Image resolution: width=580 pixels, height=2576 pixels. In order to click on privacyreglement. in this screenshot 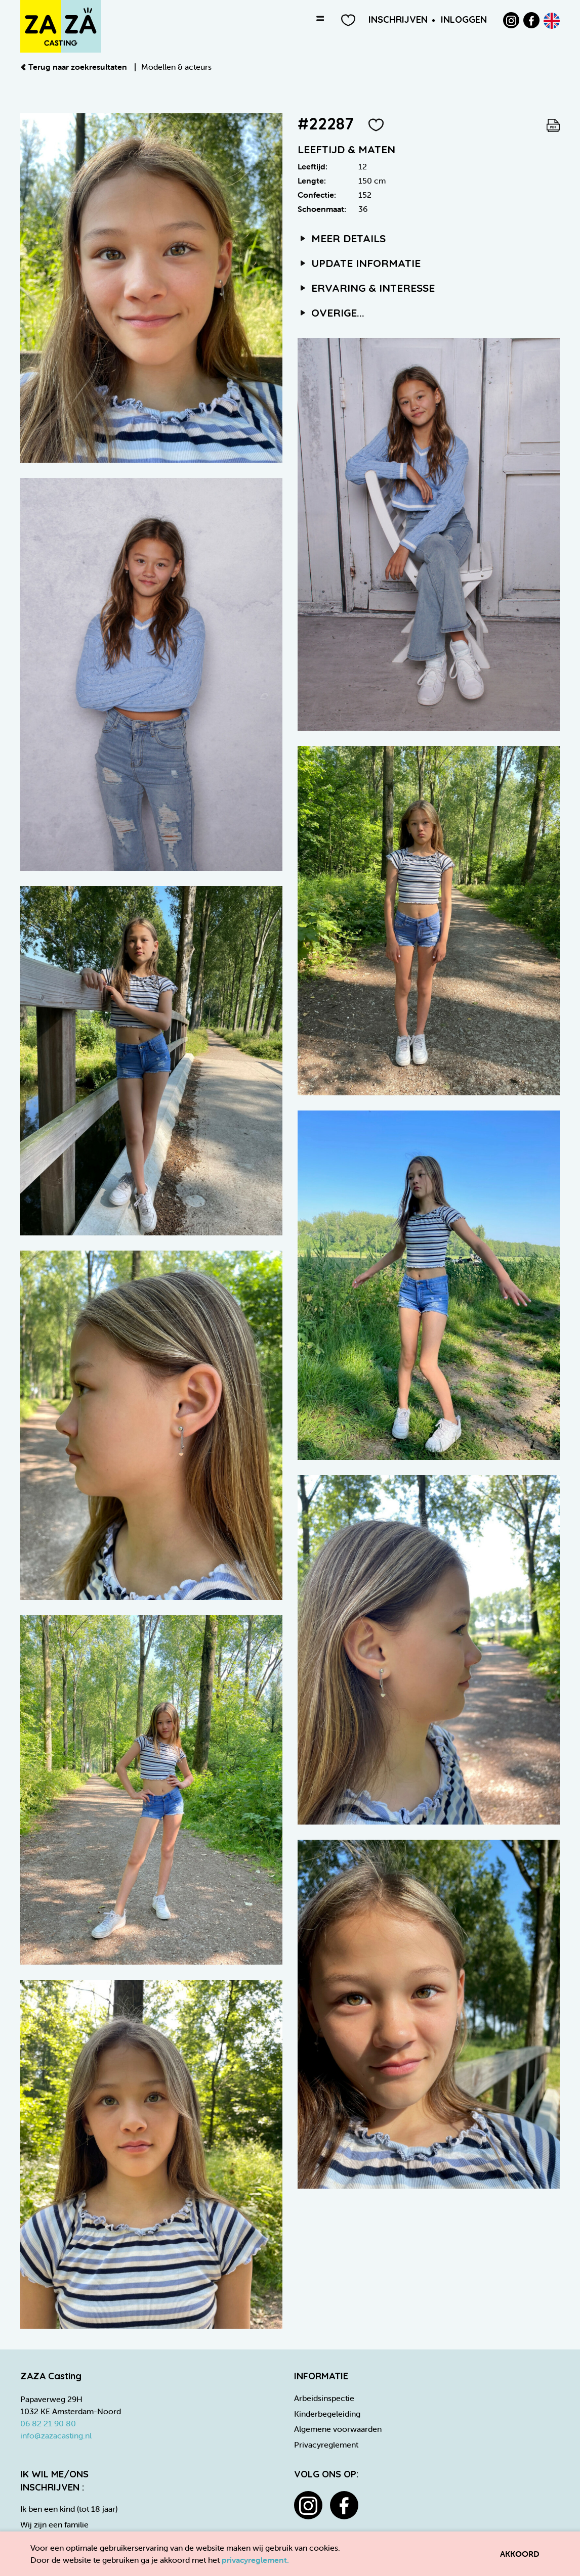, I will do `click(255, 2560)`.